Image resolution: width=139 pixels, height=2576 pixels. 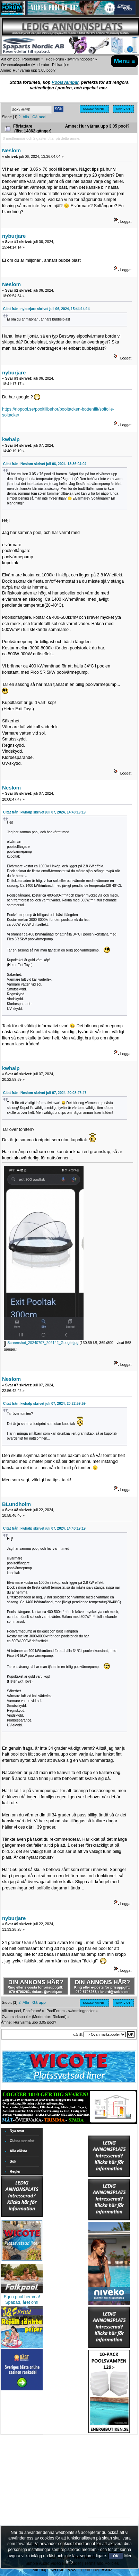 What do you see at coordinates (11, 150) in the screenshot?
I see `Neslom` at bounding box center [11, 150].